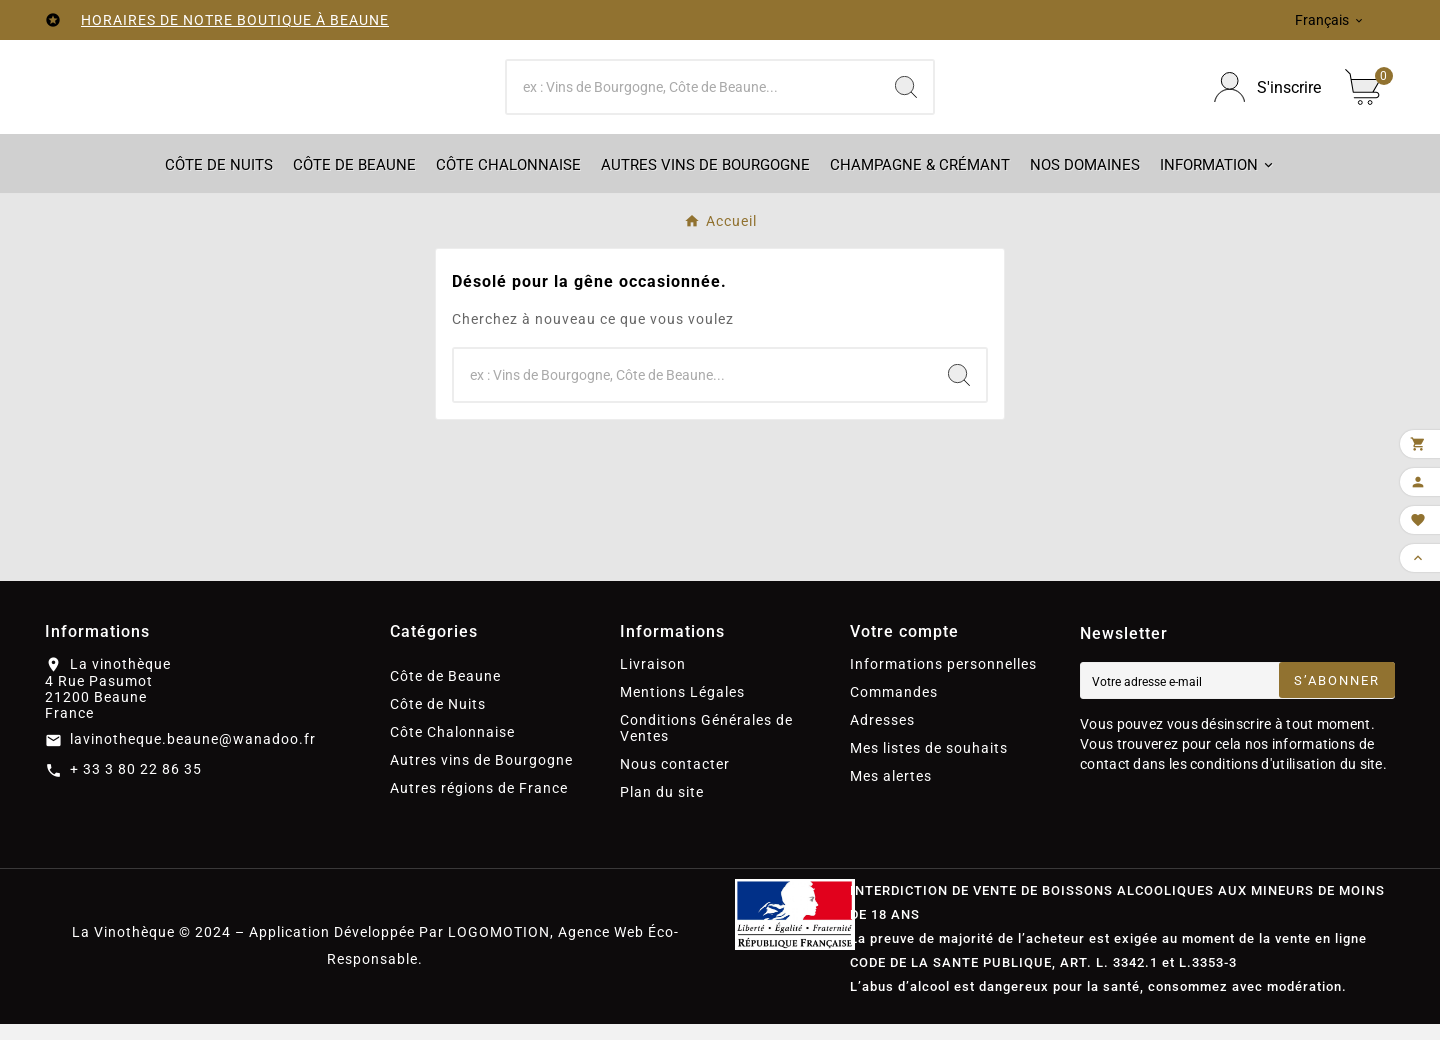 This screenshot has height=1040, width=1440. I want to click on Conditions Générales de Ventes, so click(706, 744).